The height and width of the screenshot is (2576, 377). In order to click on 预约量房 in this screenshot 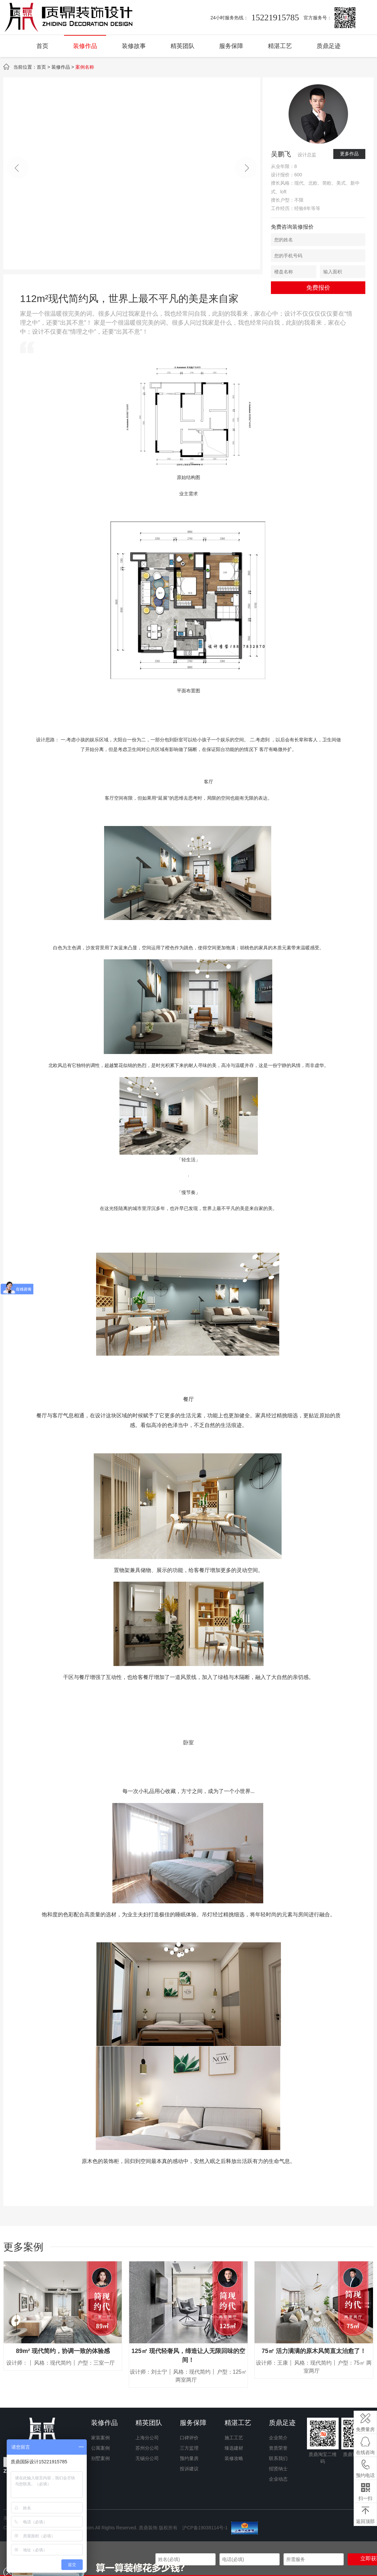, I will do `click(189, 2458)`.